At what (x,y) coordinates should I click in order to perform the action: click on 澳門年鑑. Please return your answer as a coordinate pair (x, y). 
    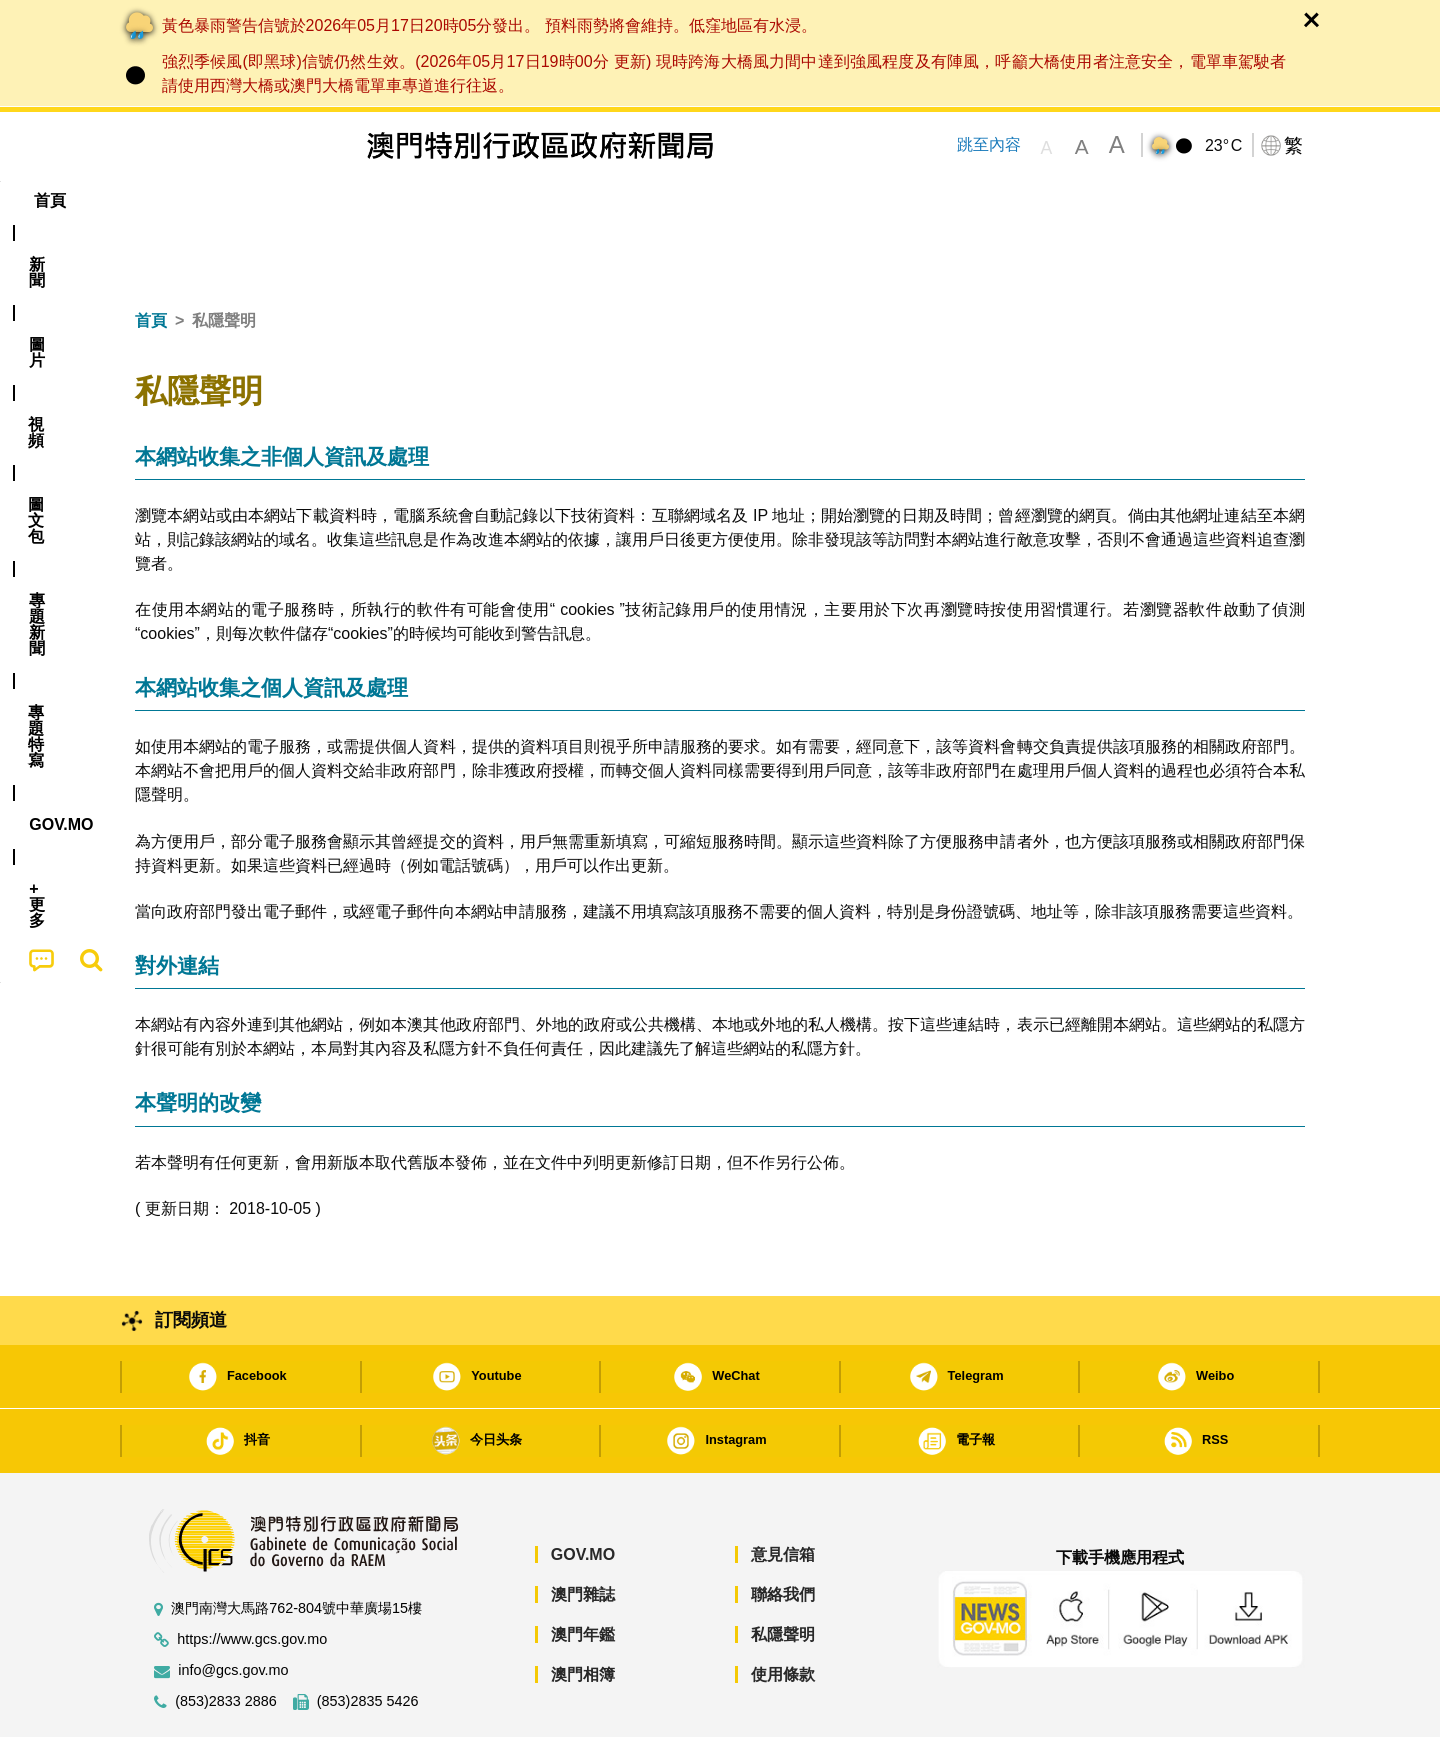
    Looking at the image, I should click on (583, 1573).